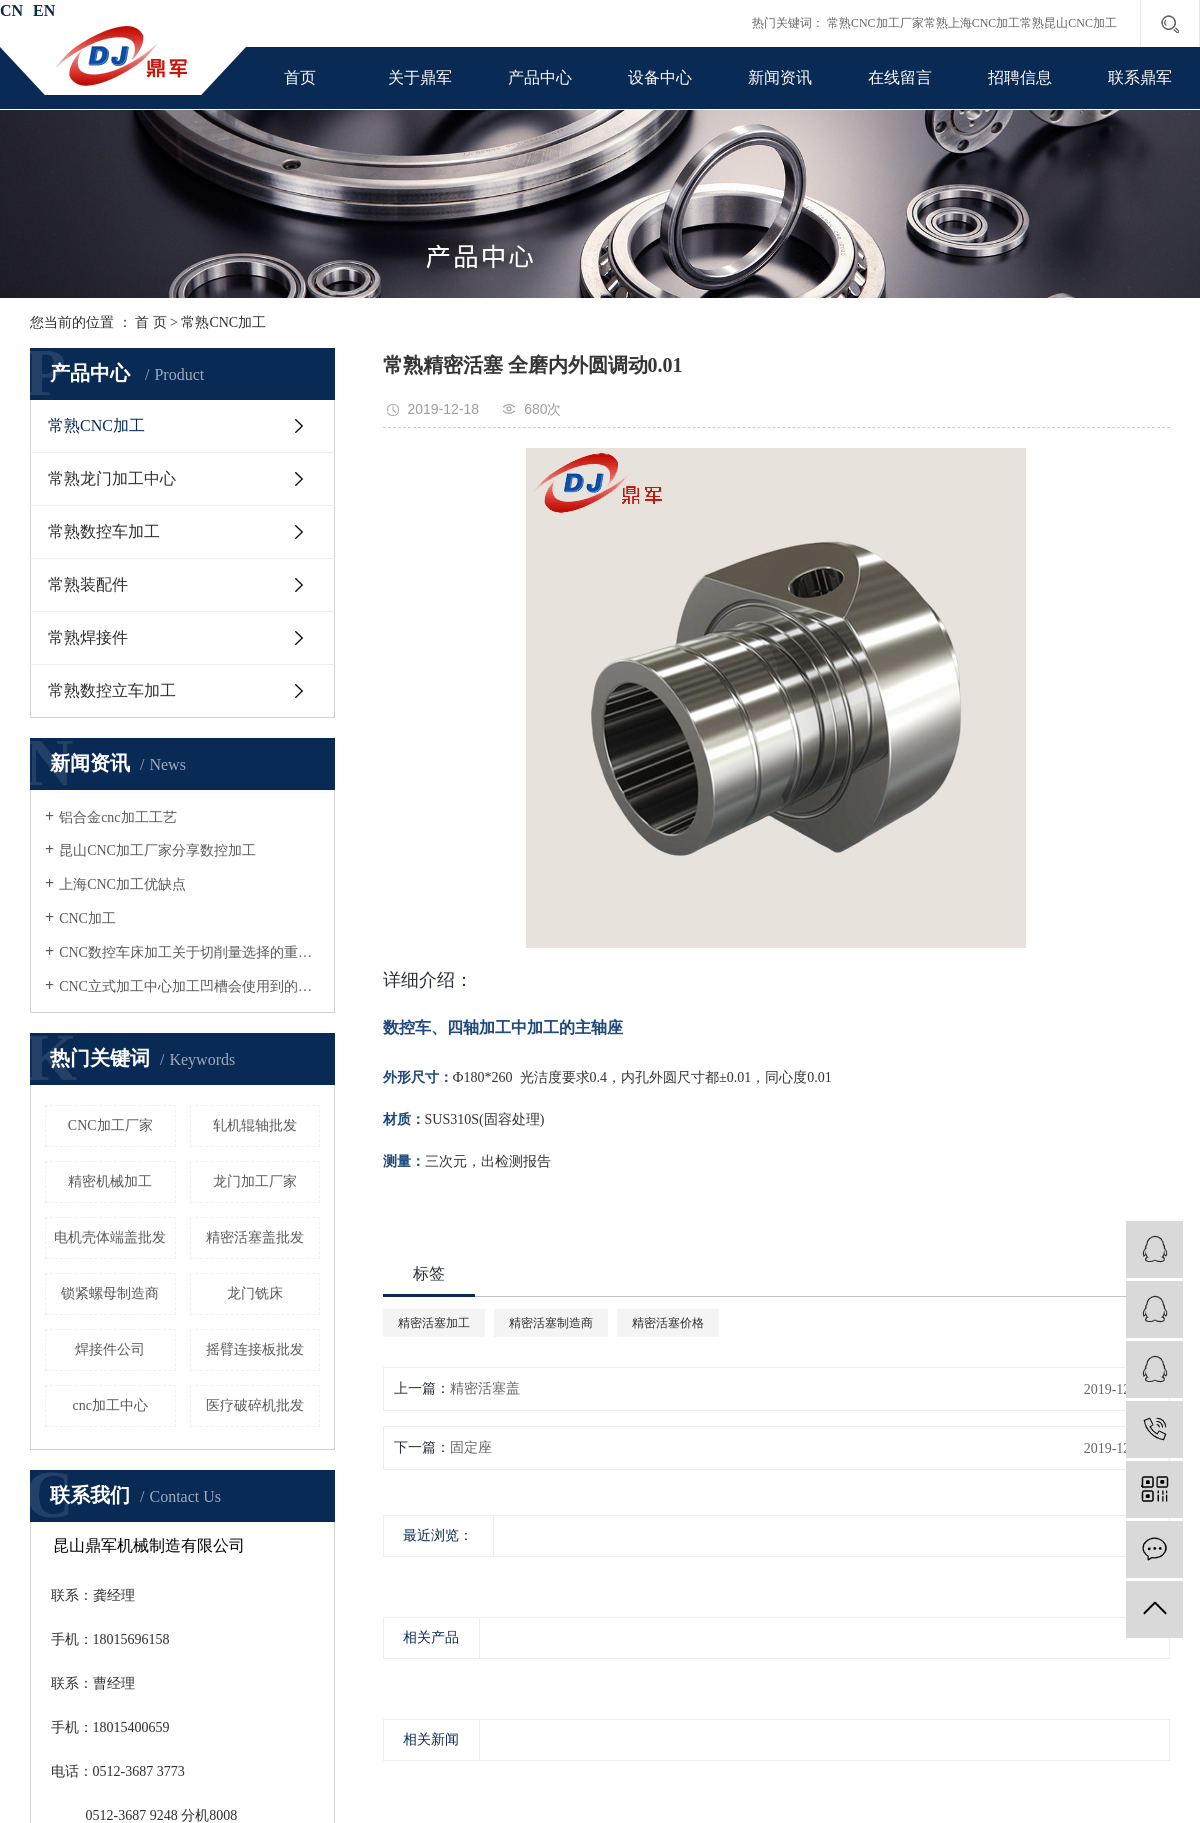 This screenshot has height=1823, width=1200. Describe the element at coordinates (300, 77) in the screenshot. I see `首页` at that location.